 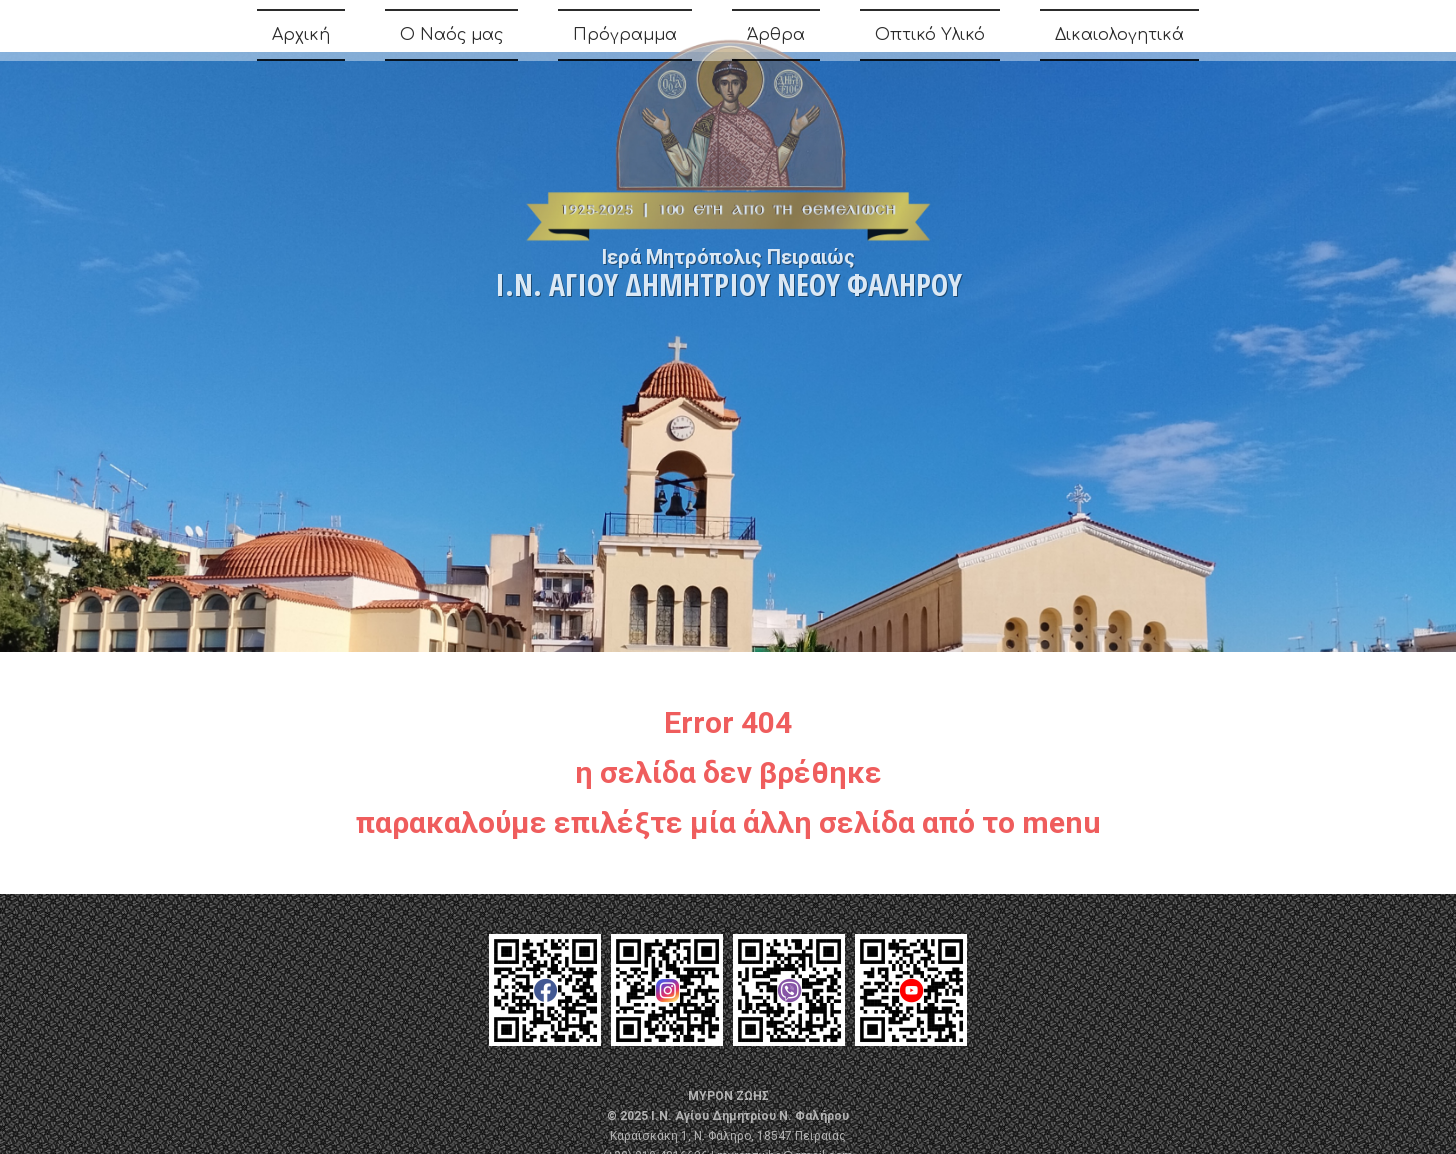 I want to click on Ο Ναός μας, so click(x=451, y=39).